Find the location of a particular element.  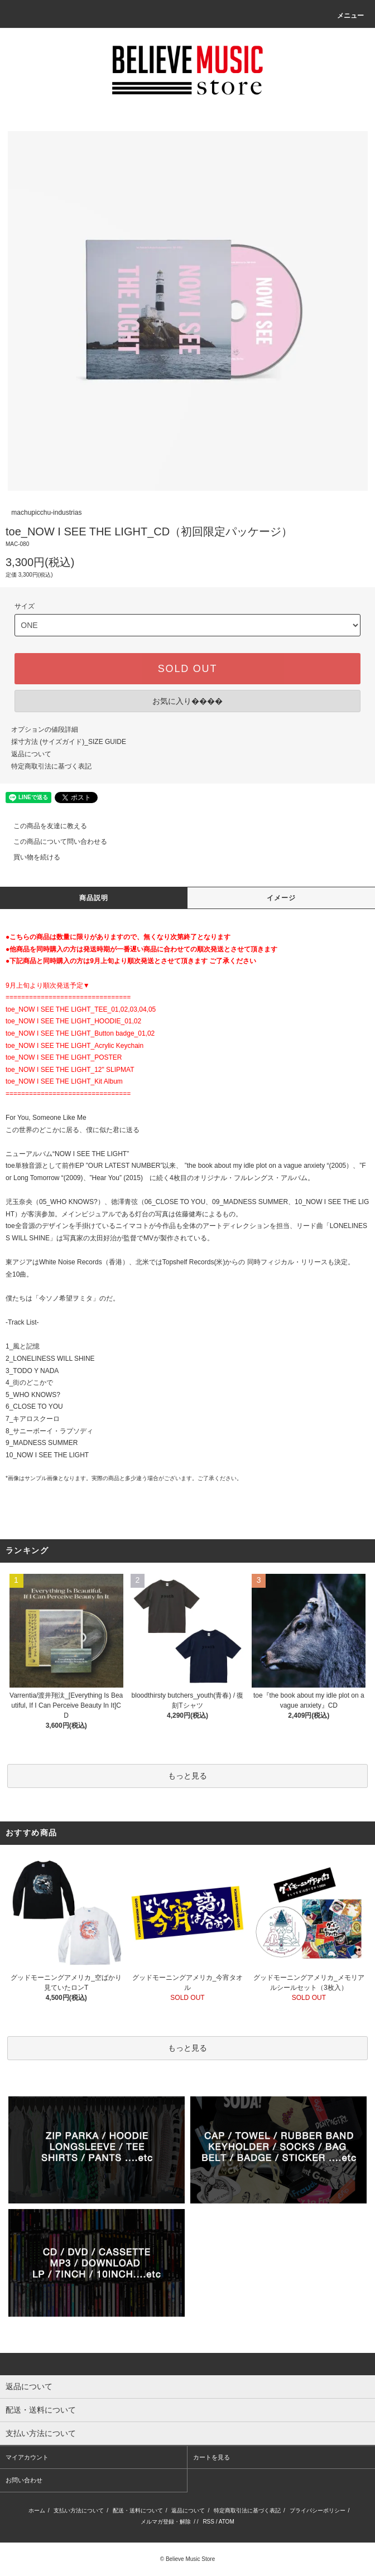

特定商取引法に基づく表記 is located at coordinates (51, 766).